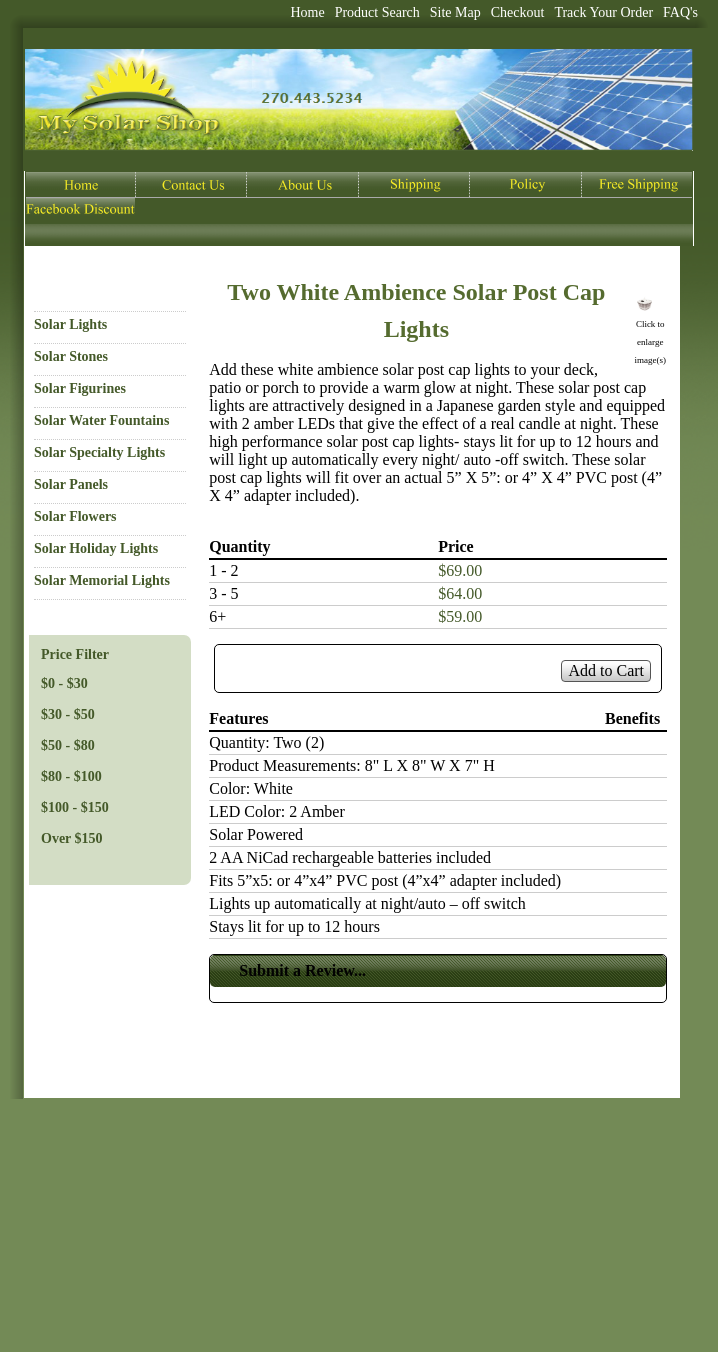  Describe the element at coordinates (75, 807) in the screenshot. I see `$100 - $150` at that location.